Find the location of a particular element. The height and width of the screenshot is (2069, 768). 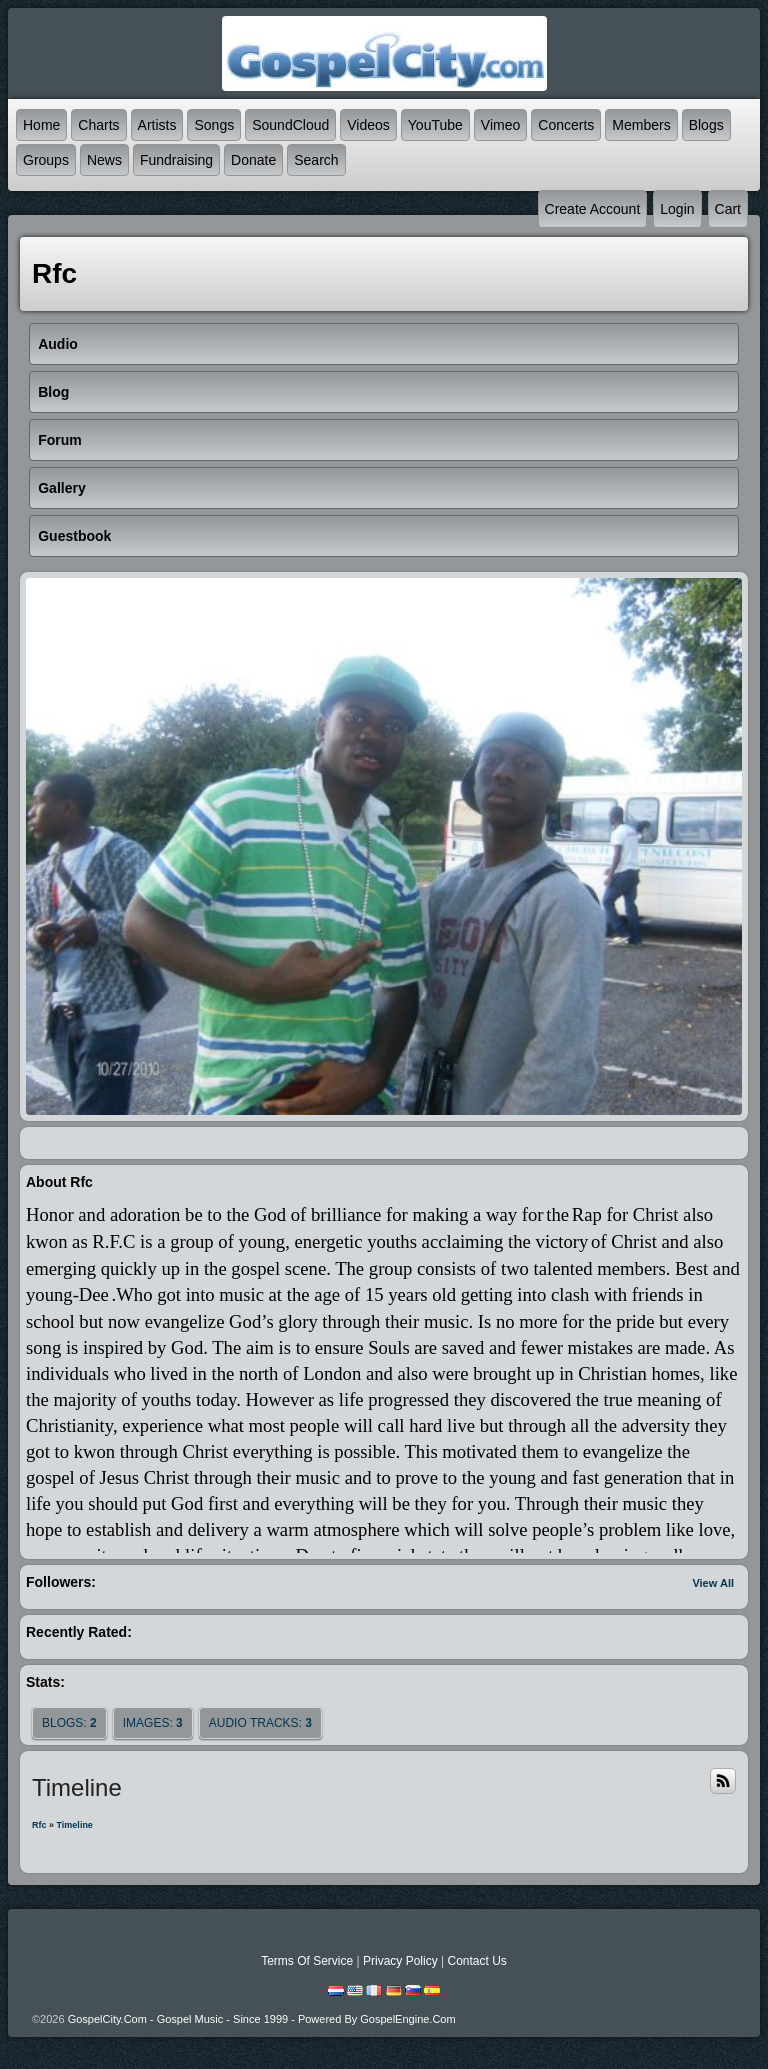

Vimeo is located at coordinates (500, 125).